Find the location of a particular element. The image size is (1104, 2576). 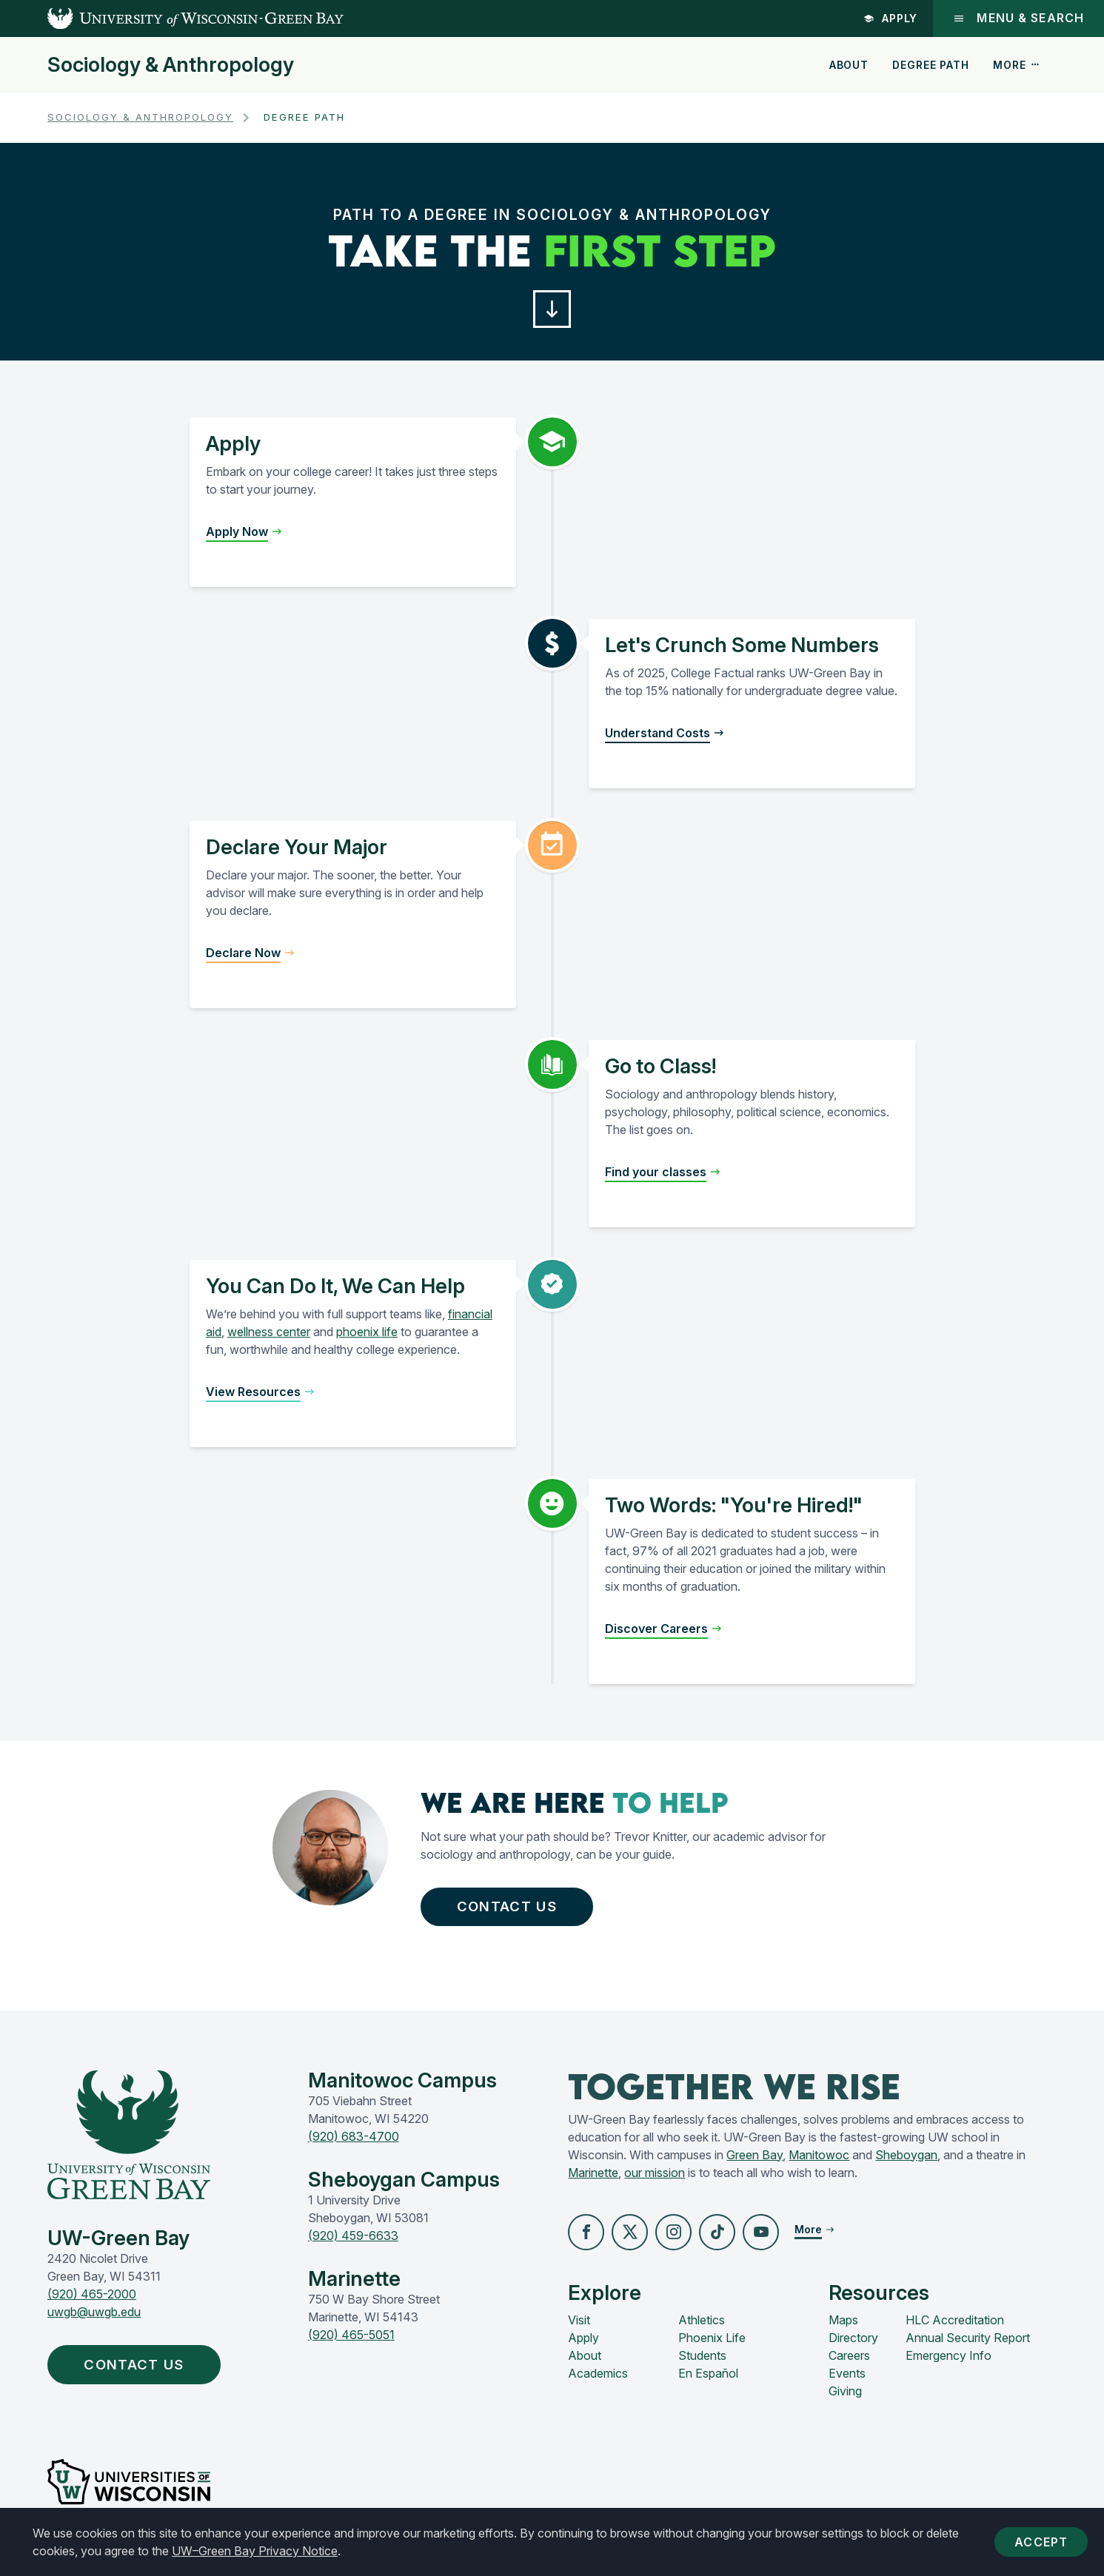

(920) 459-6633 is located at coordinates (353, 2242).